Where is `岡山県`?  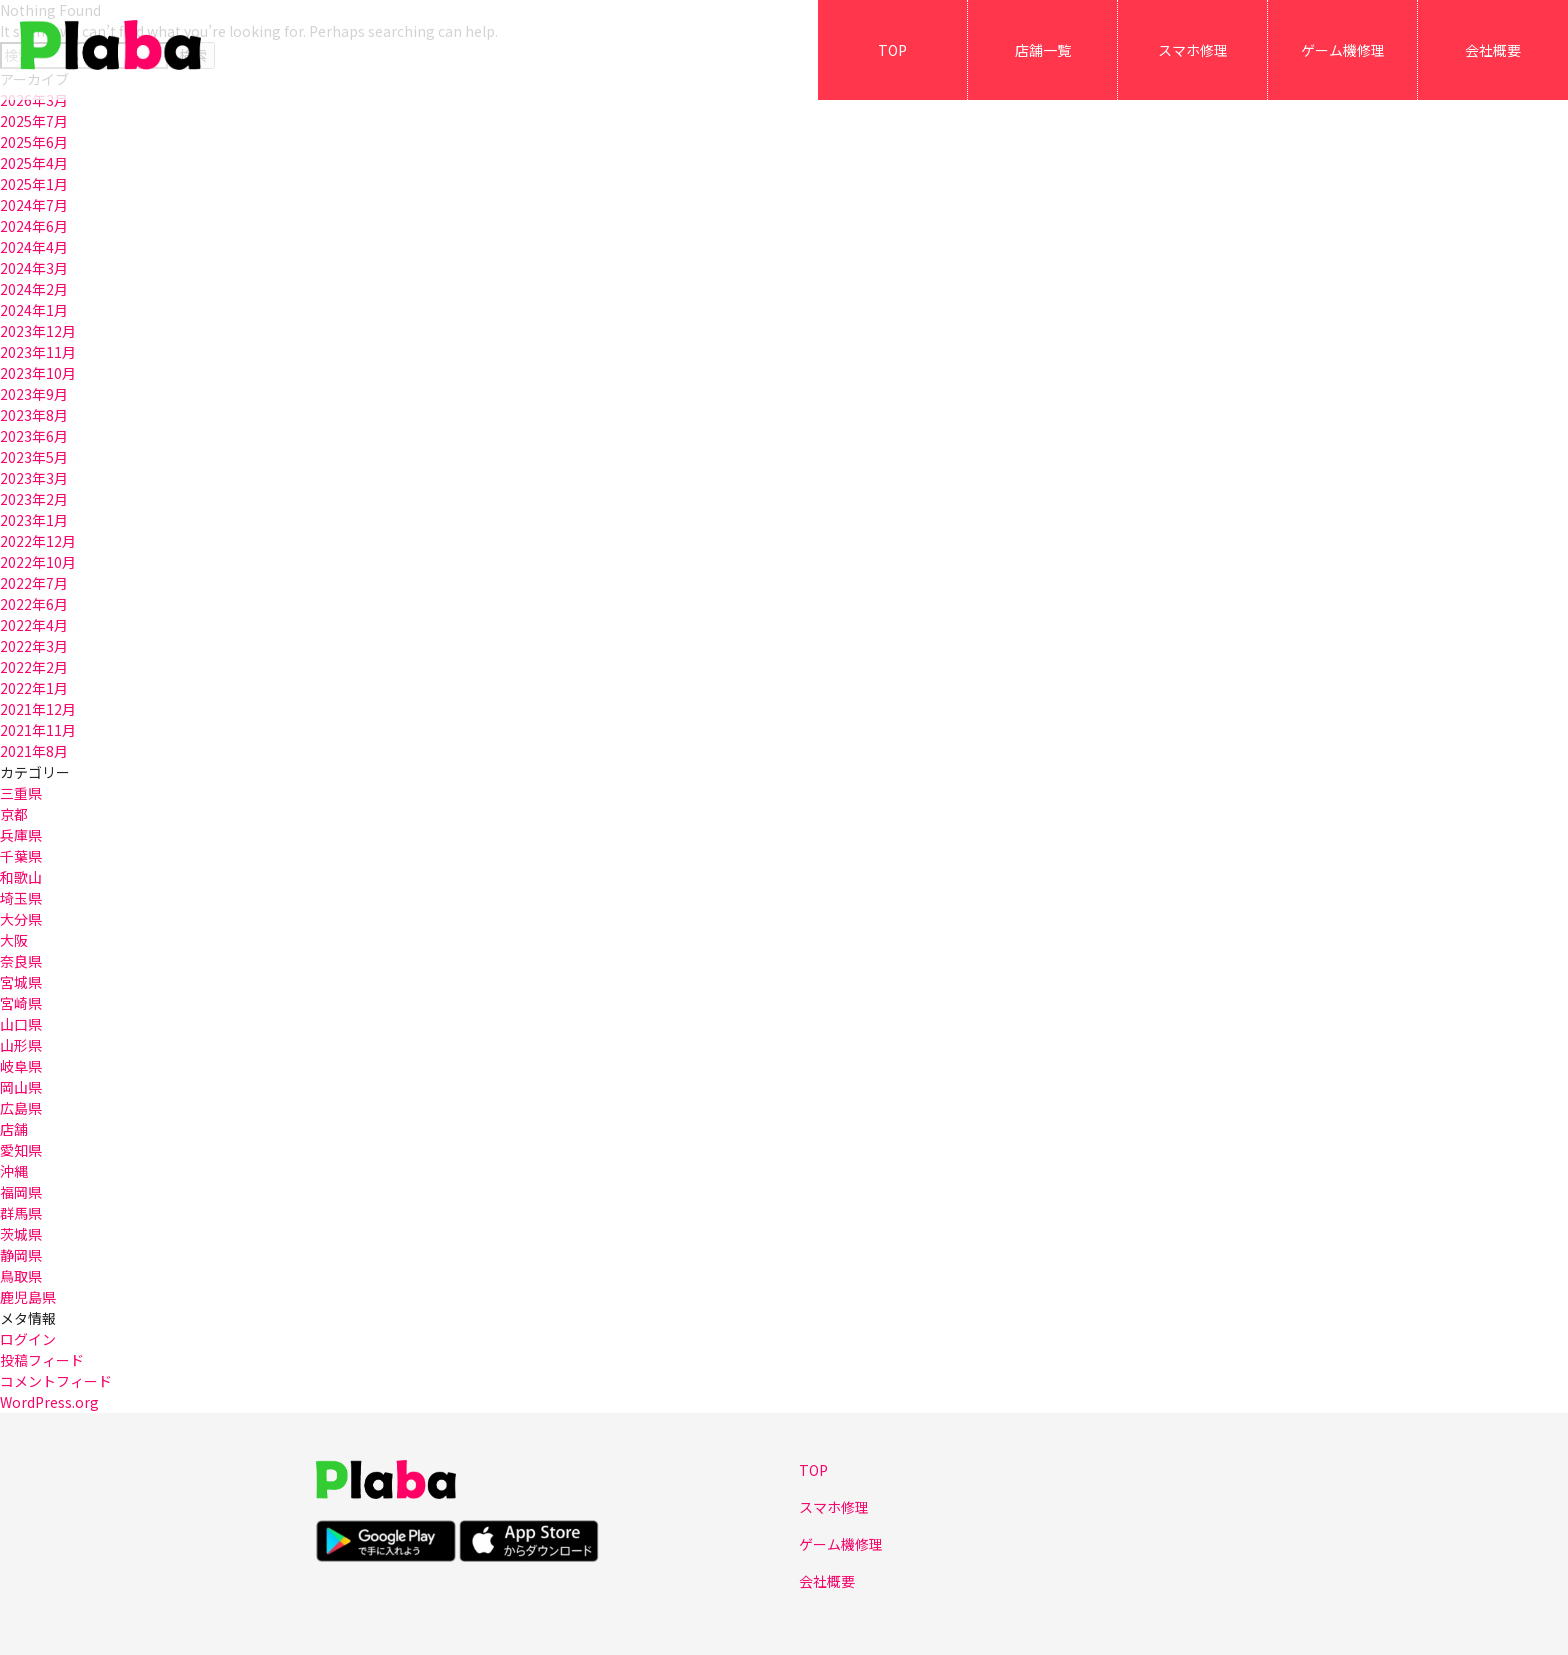
岡山県 is located at coordinates (21, 1087).